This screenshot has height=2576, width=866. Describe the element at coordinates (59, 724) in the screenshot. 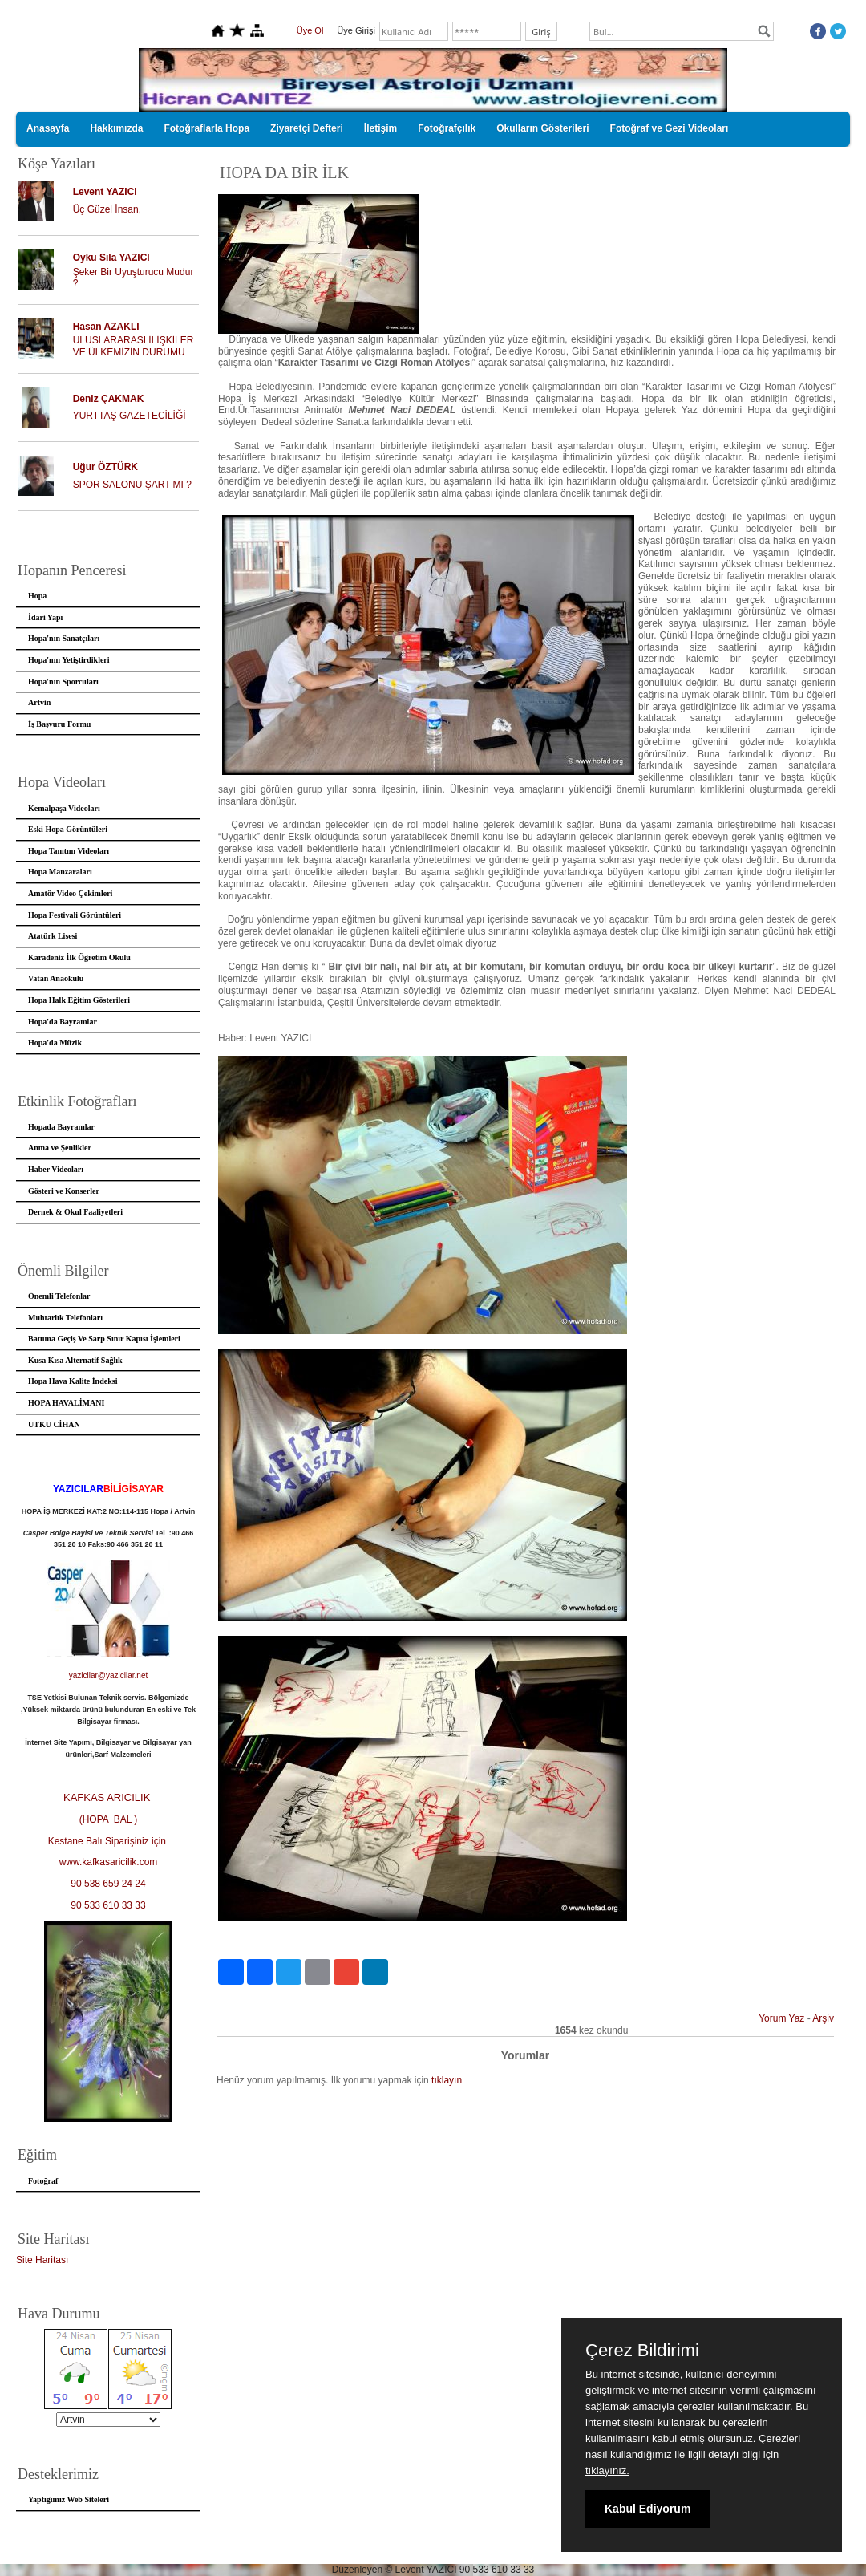

I see `İş Başvuru Formu` at that location.